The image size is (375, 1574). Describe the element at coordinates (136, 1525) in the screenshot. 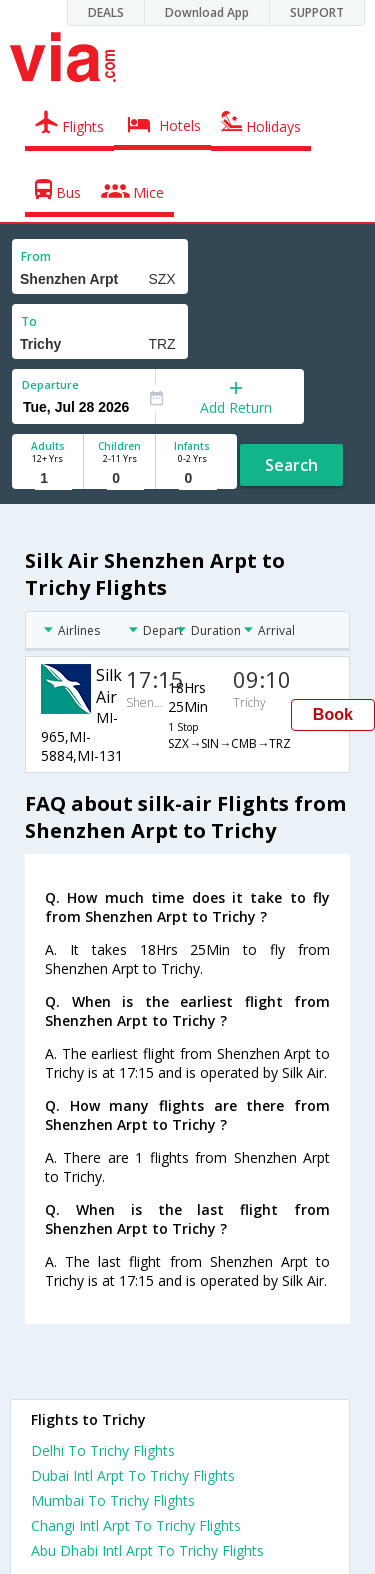

I see `Changi Intl Arpt To Trichy Flights` at that location.